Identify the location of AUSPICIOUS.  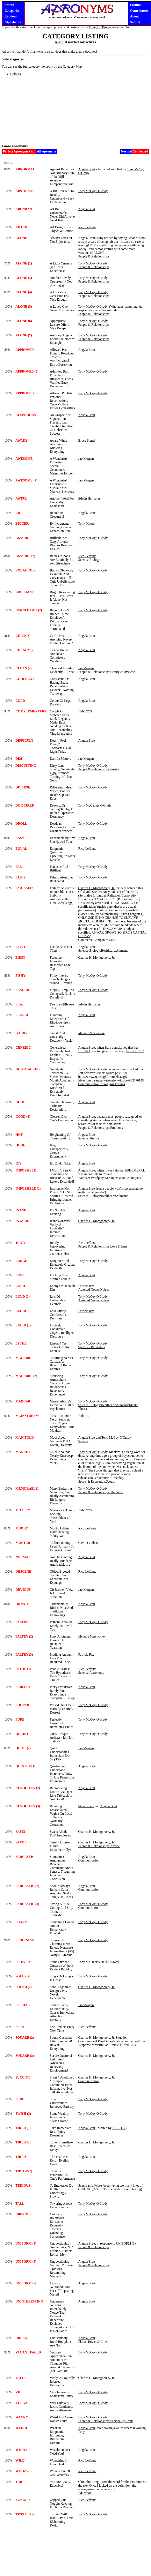
(25, 415).